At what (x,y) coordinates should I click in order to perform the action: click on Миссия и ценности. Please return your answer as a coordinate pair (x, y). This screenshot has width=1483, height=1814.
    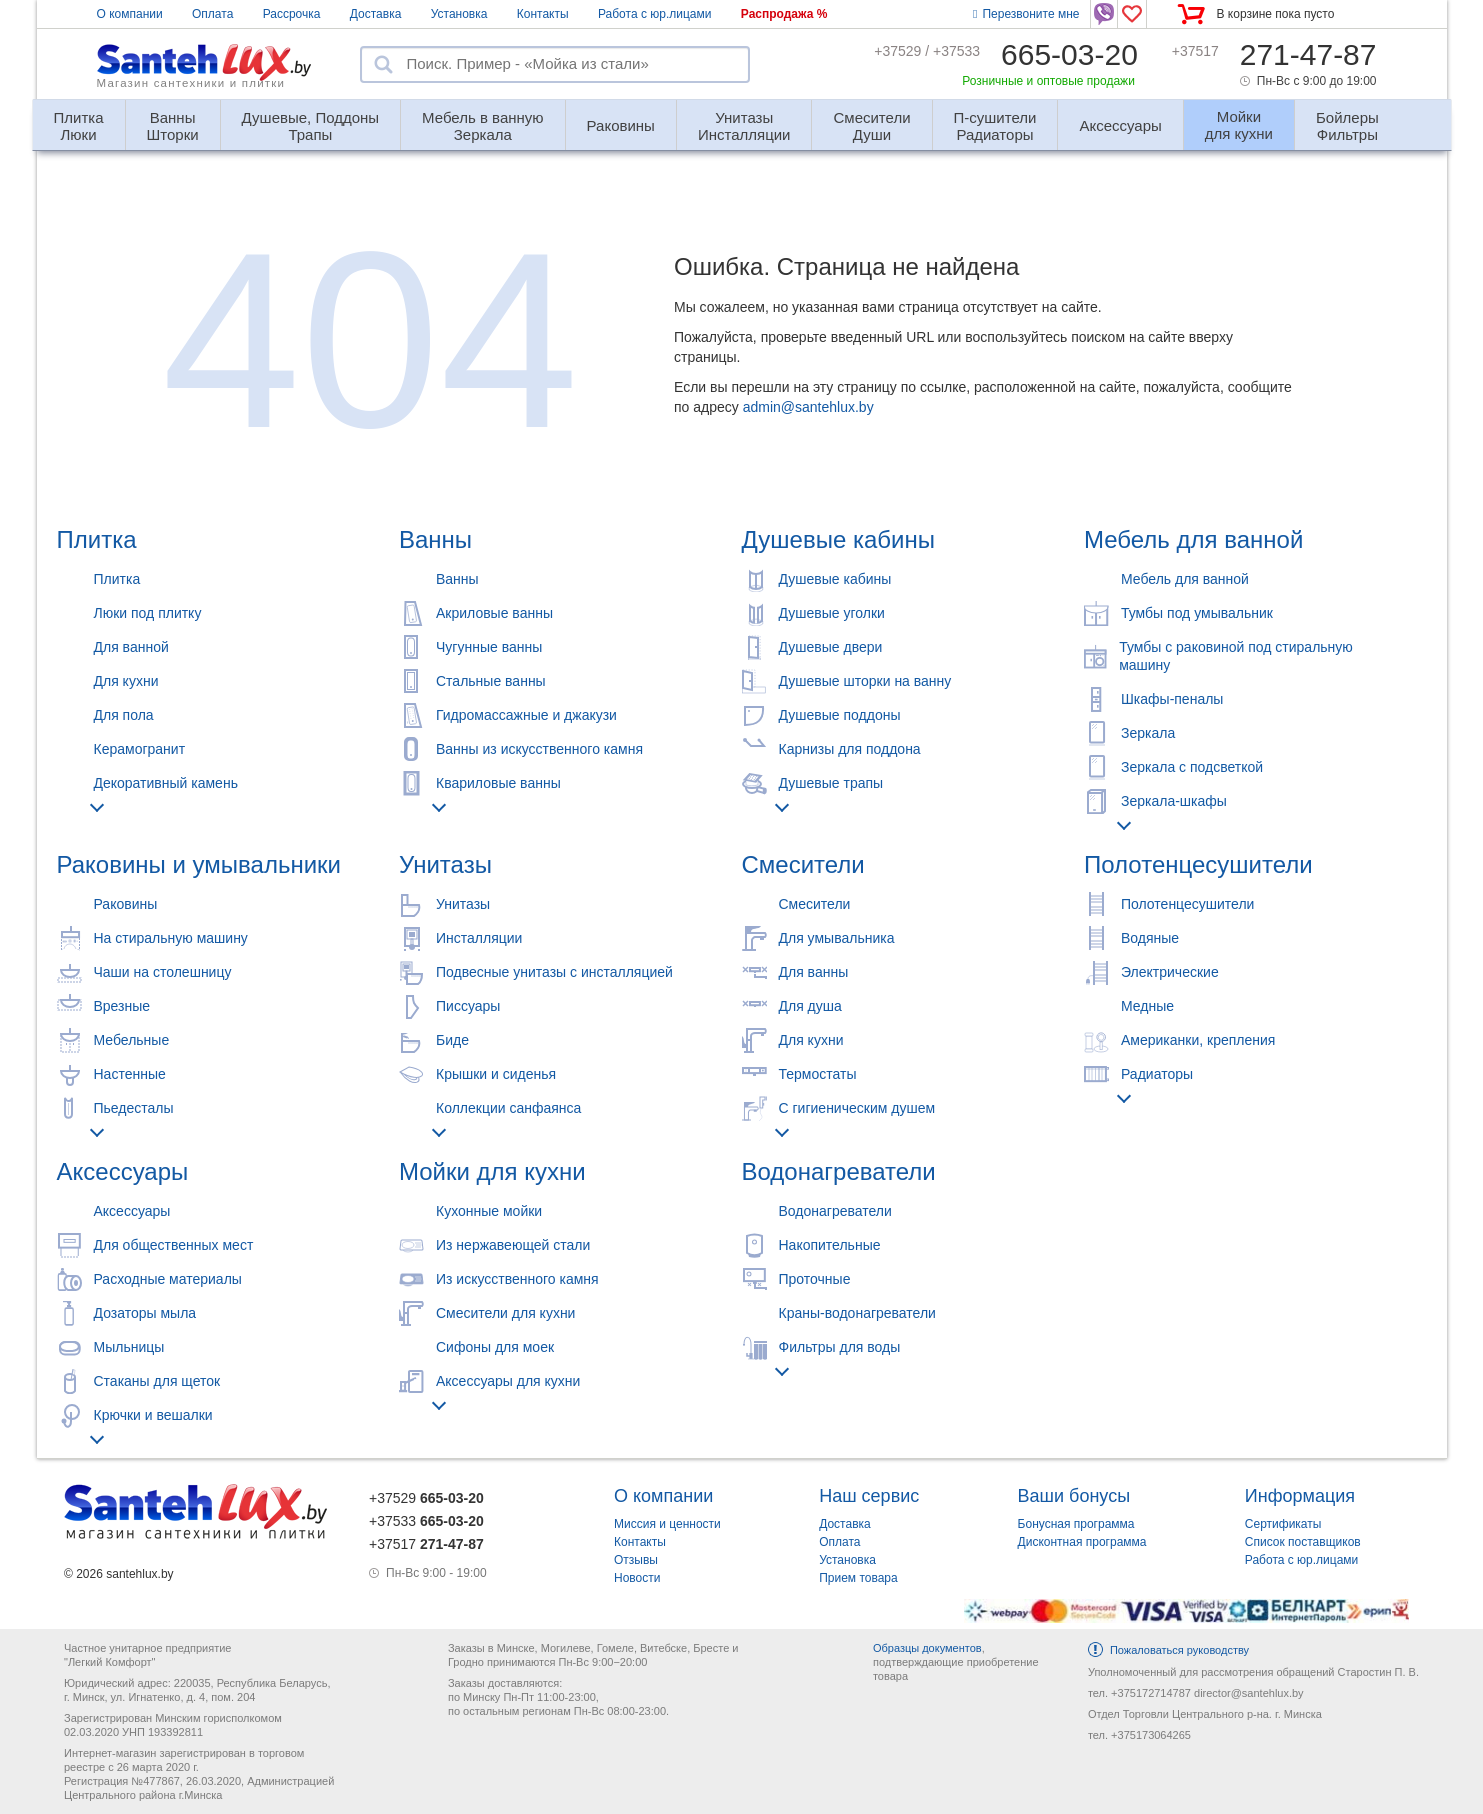
    Looking at the image, I should click on (667, 1524).